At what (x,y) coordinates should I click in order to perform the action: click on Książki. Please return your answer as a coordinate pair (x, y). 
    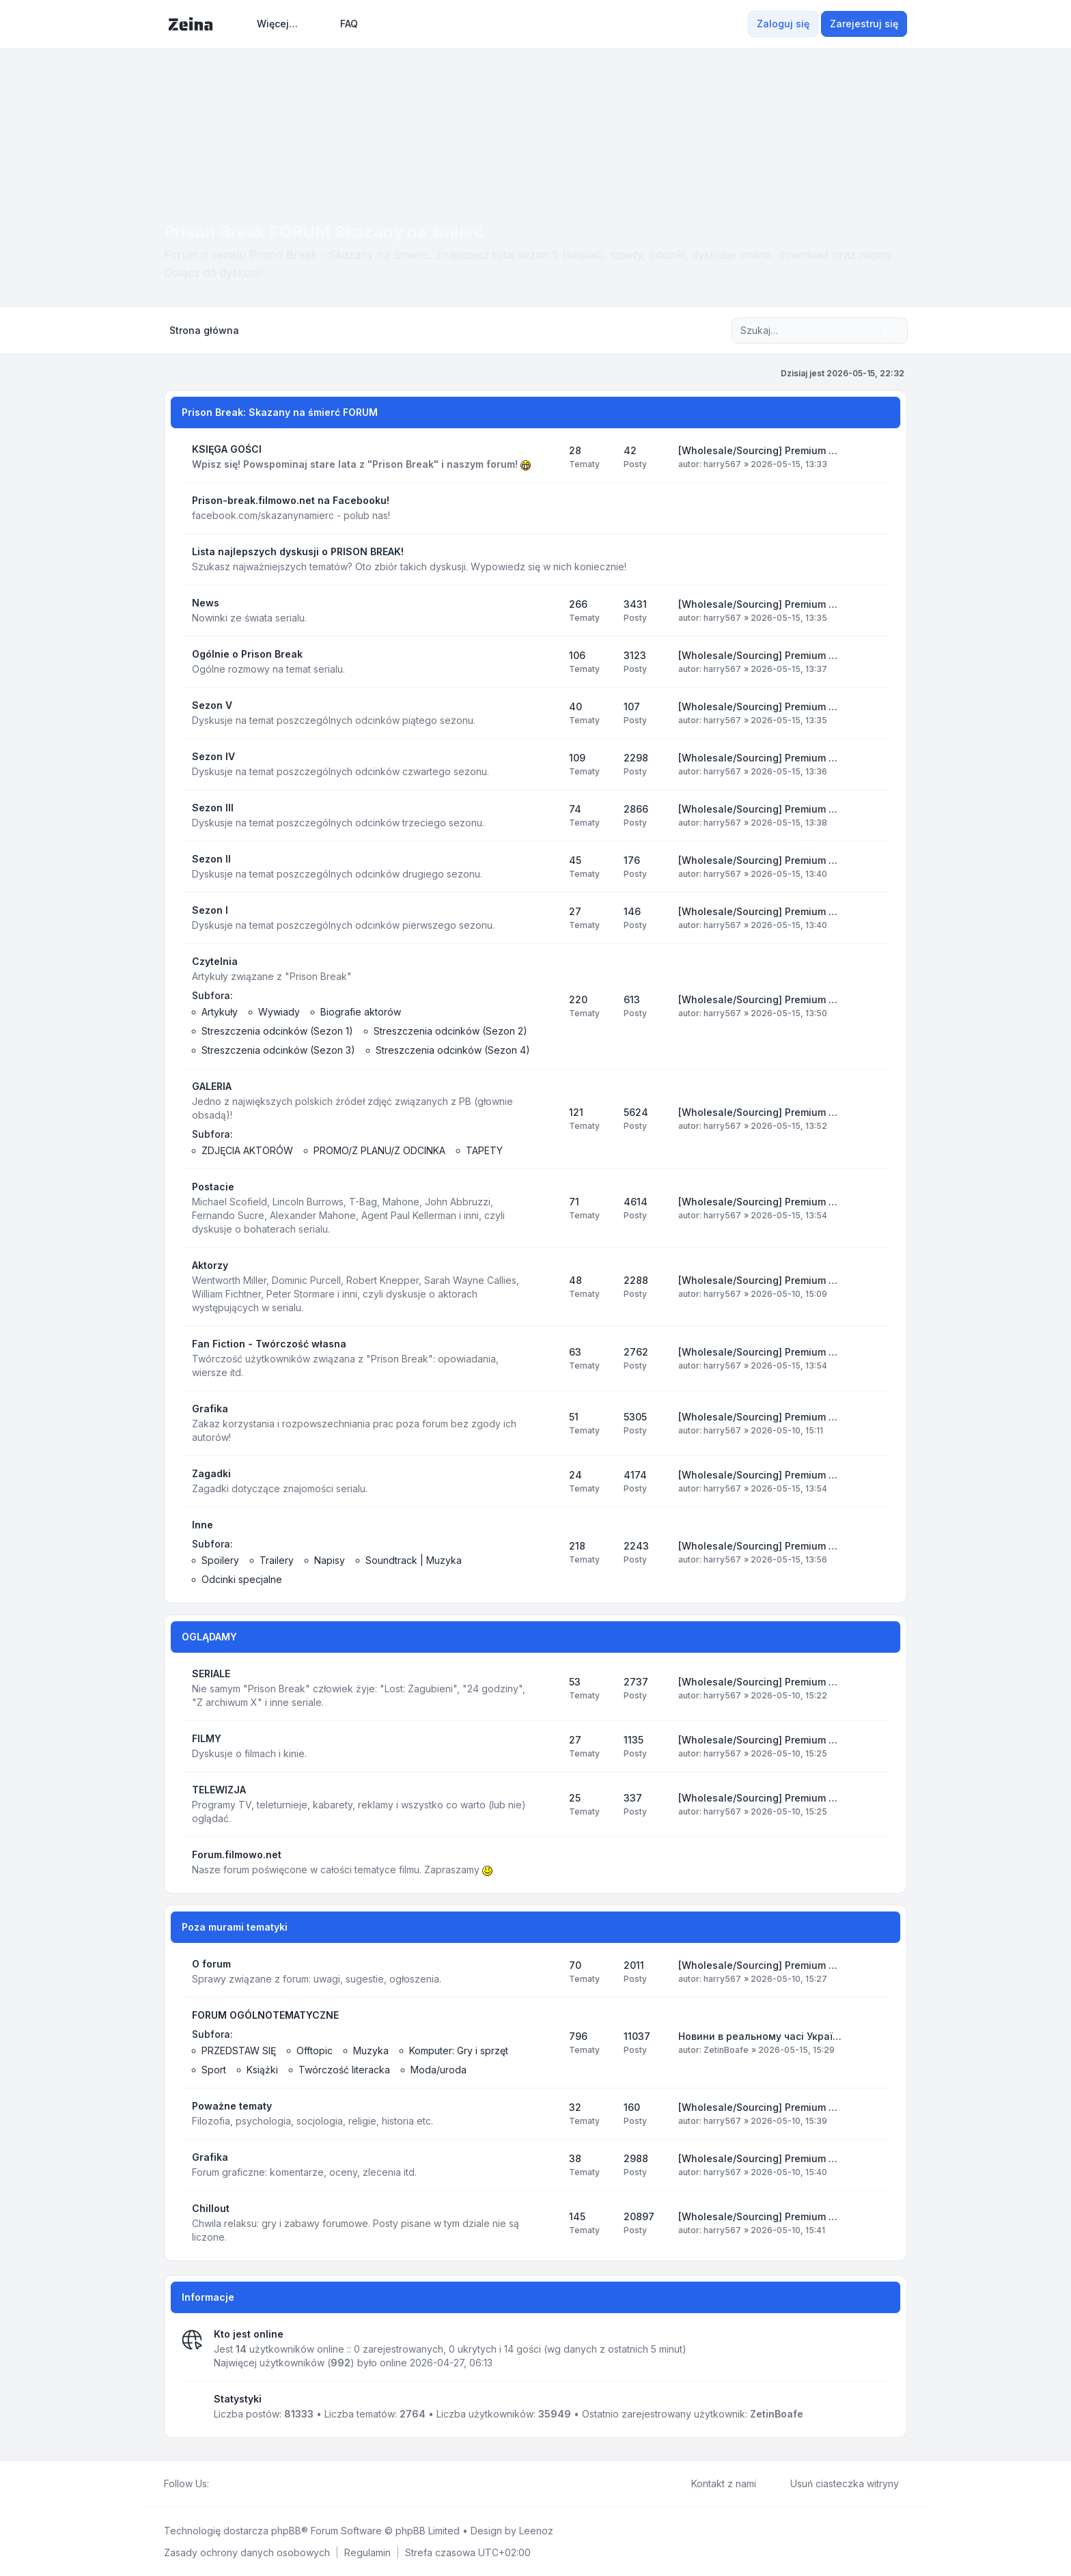
    Looking at the image, I should click on (262, 2069).